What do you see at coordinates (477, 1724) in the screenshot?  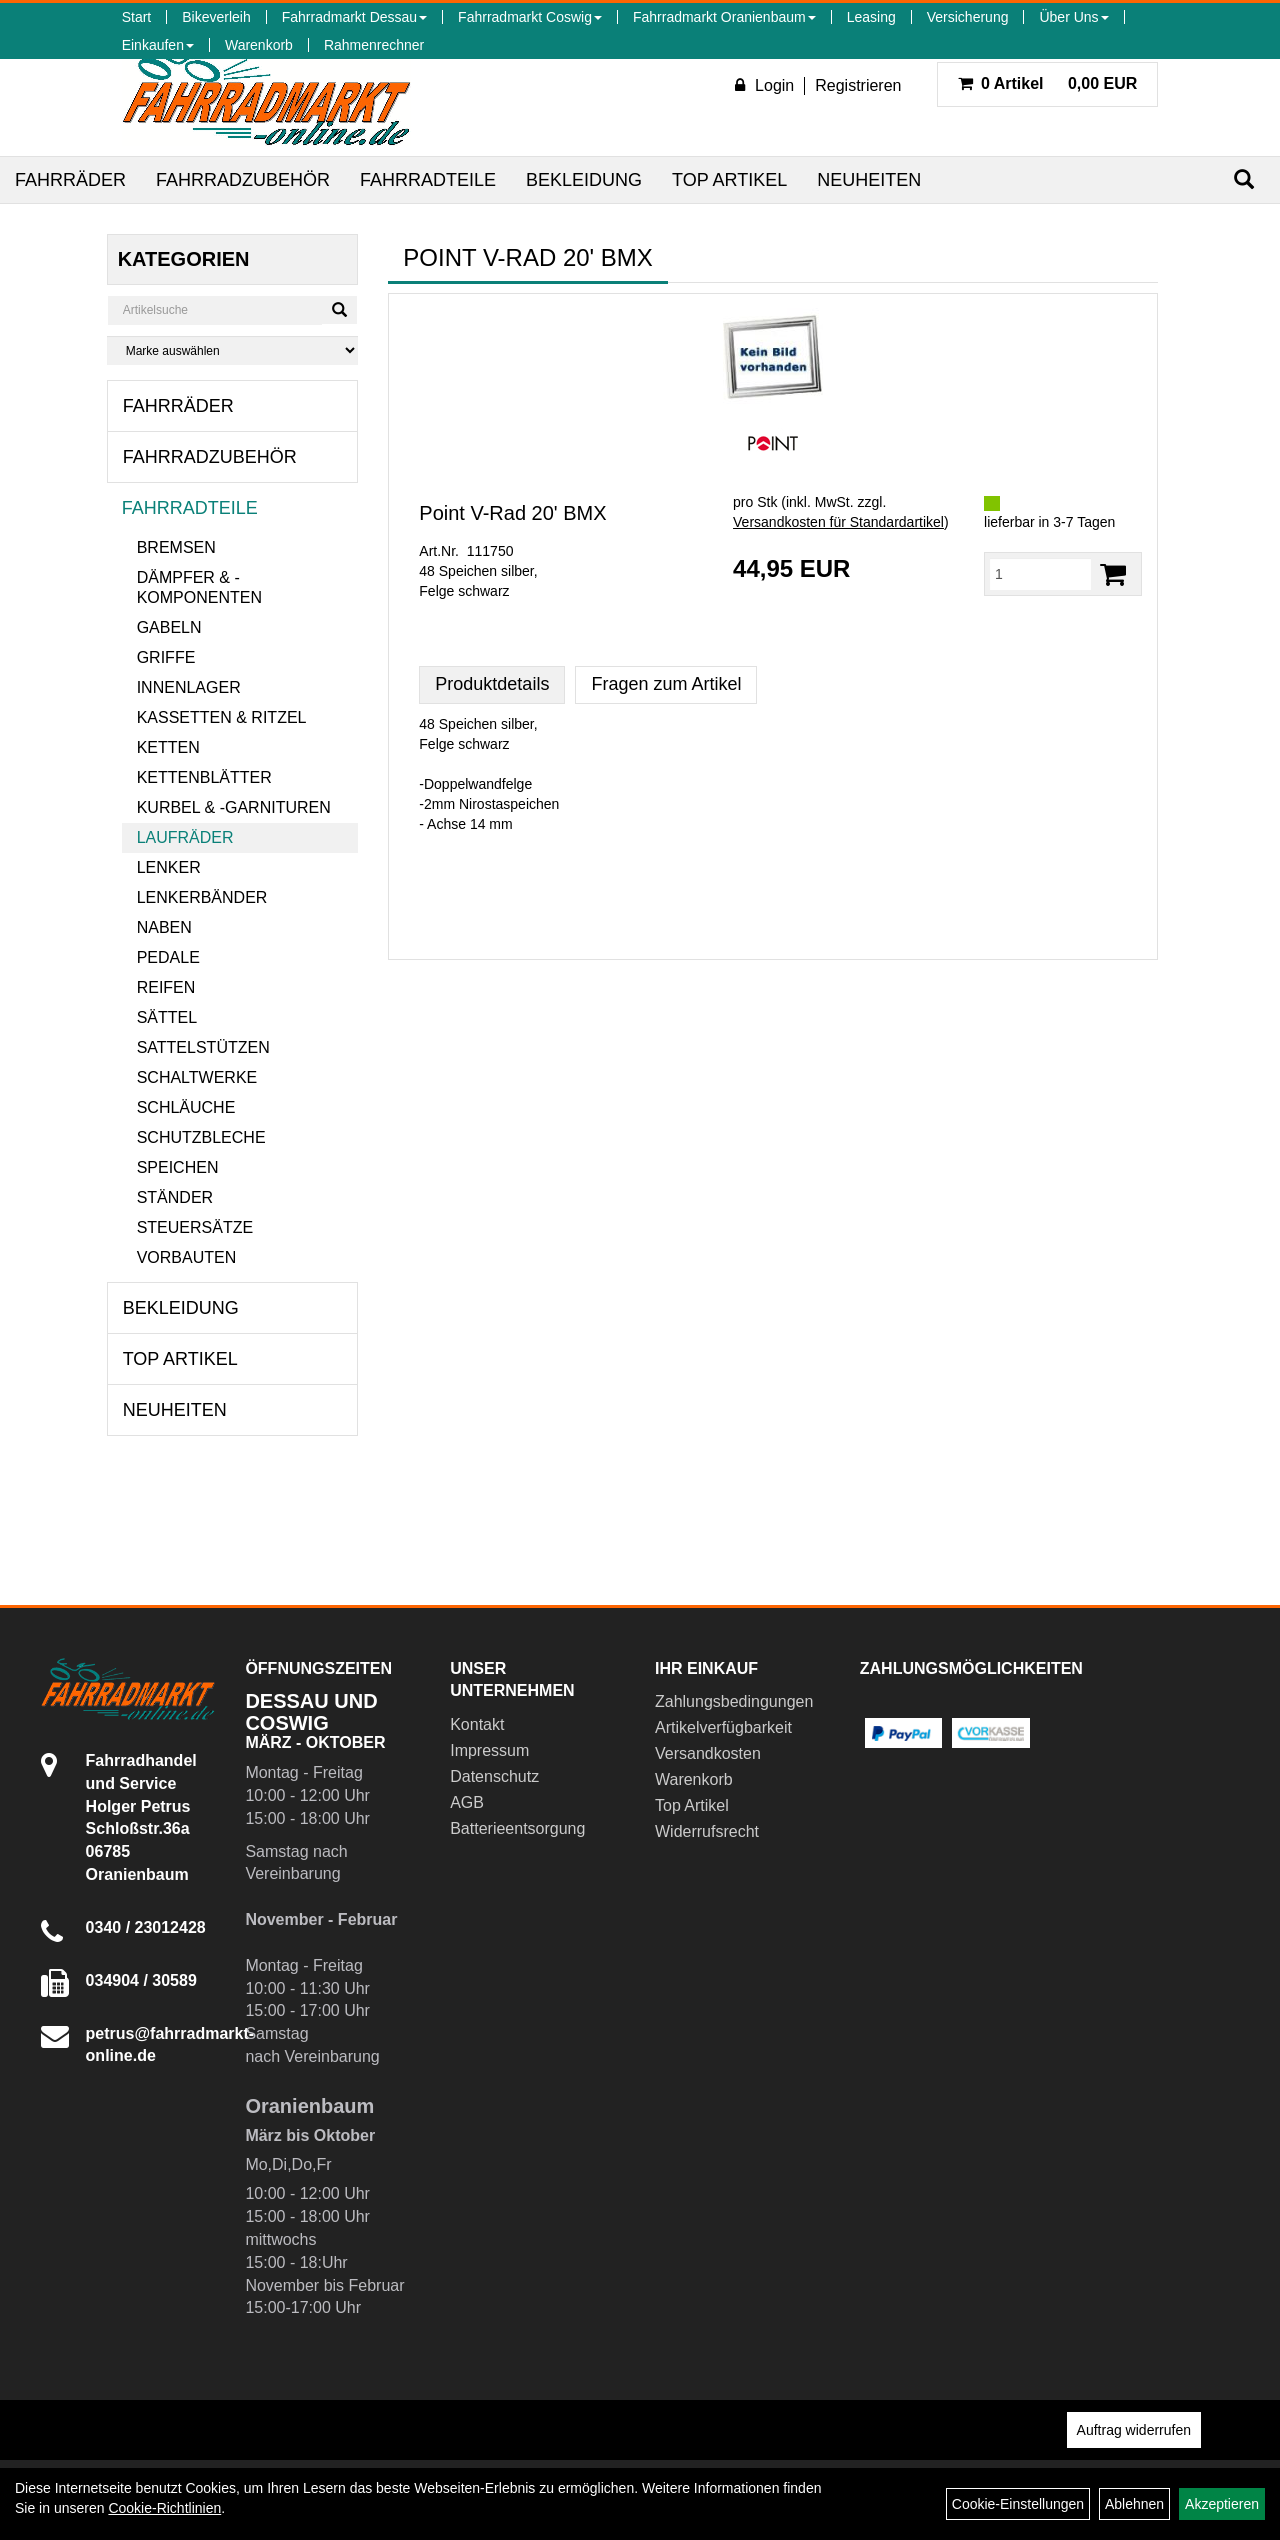 I see `Kontakt` at bounding box center [477, 1724].